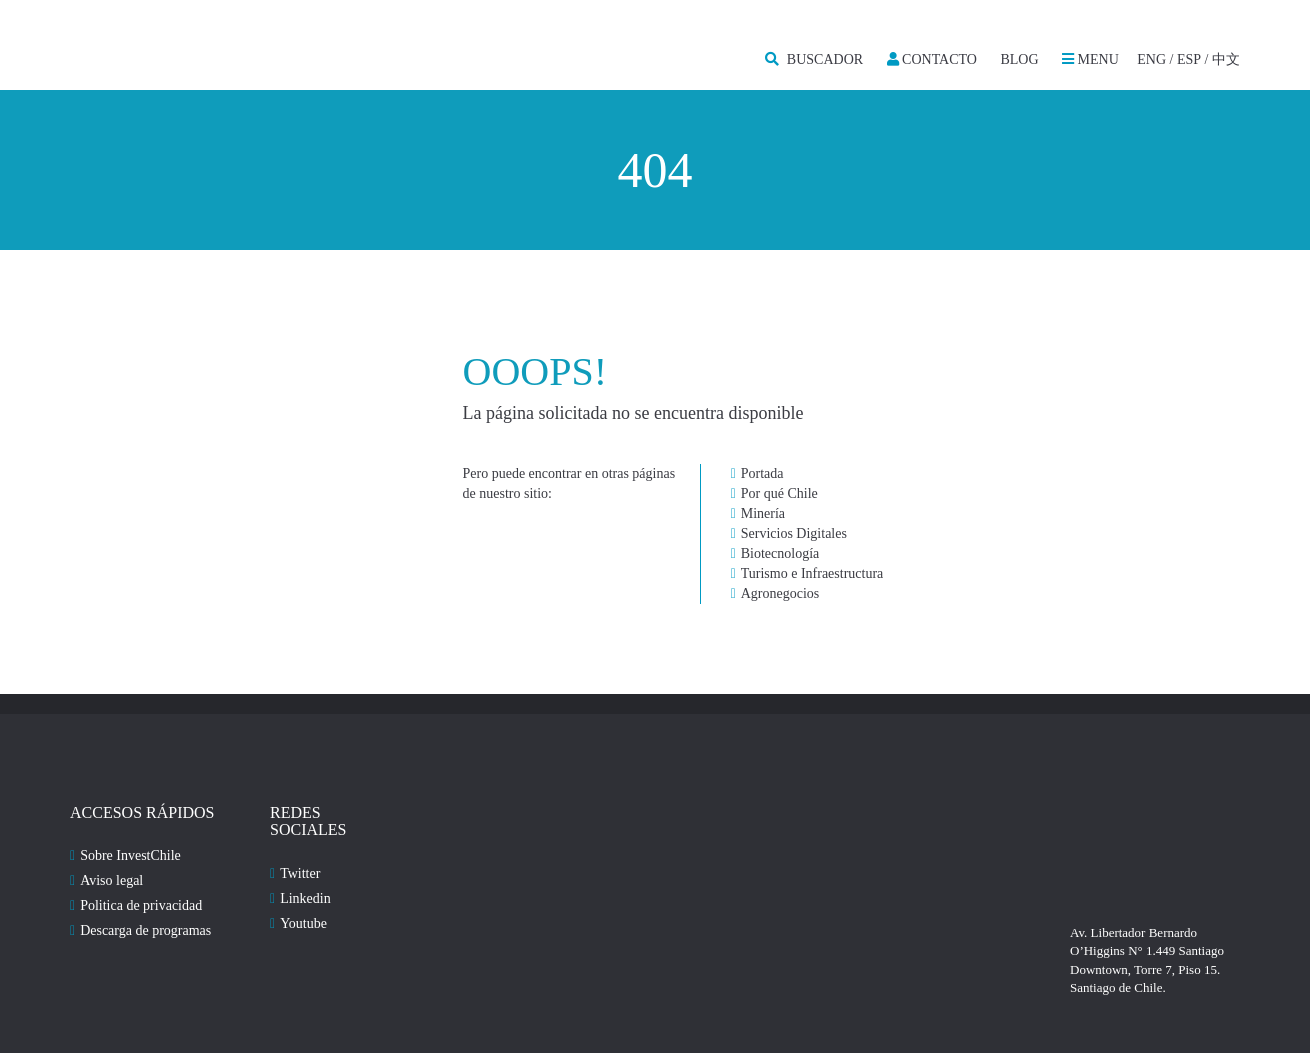 The width and height of the screenshot is (1310, 1053). Describe the element at coordinates (1151, 59) in the screenshot. I see `ENG` at that location.